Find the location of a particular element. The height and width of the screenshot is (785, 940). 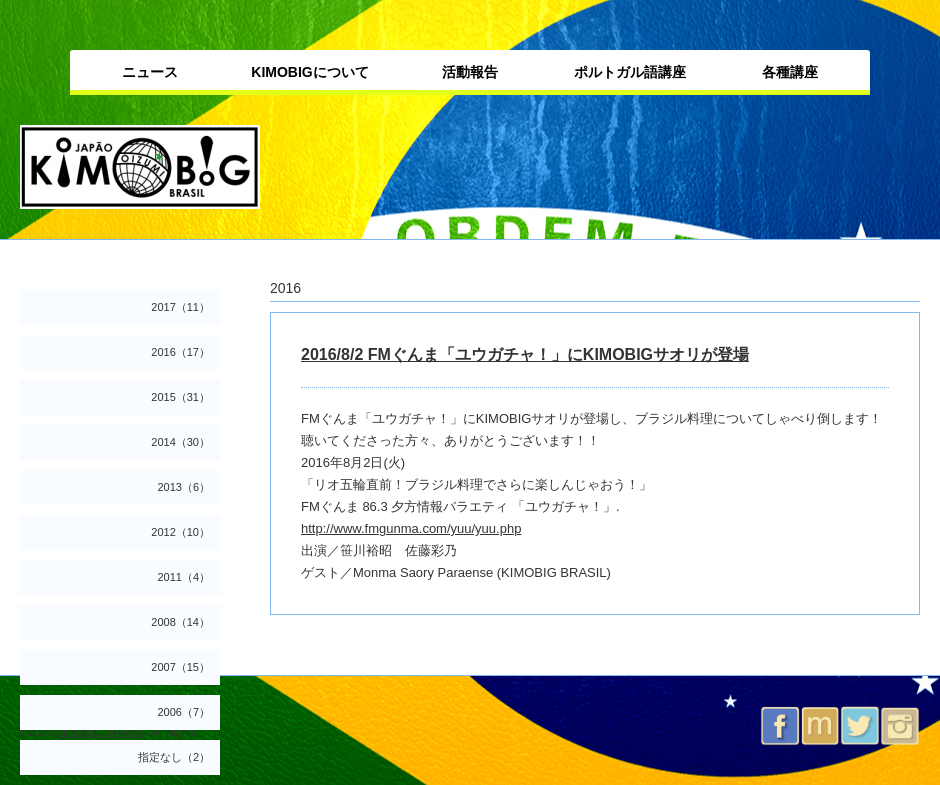

KIMOBIGについて is located at coordinates (309, 72).